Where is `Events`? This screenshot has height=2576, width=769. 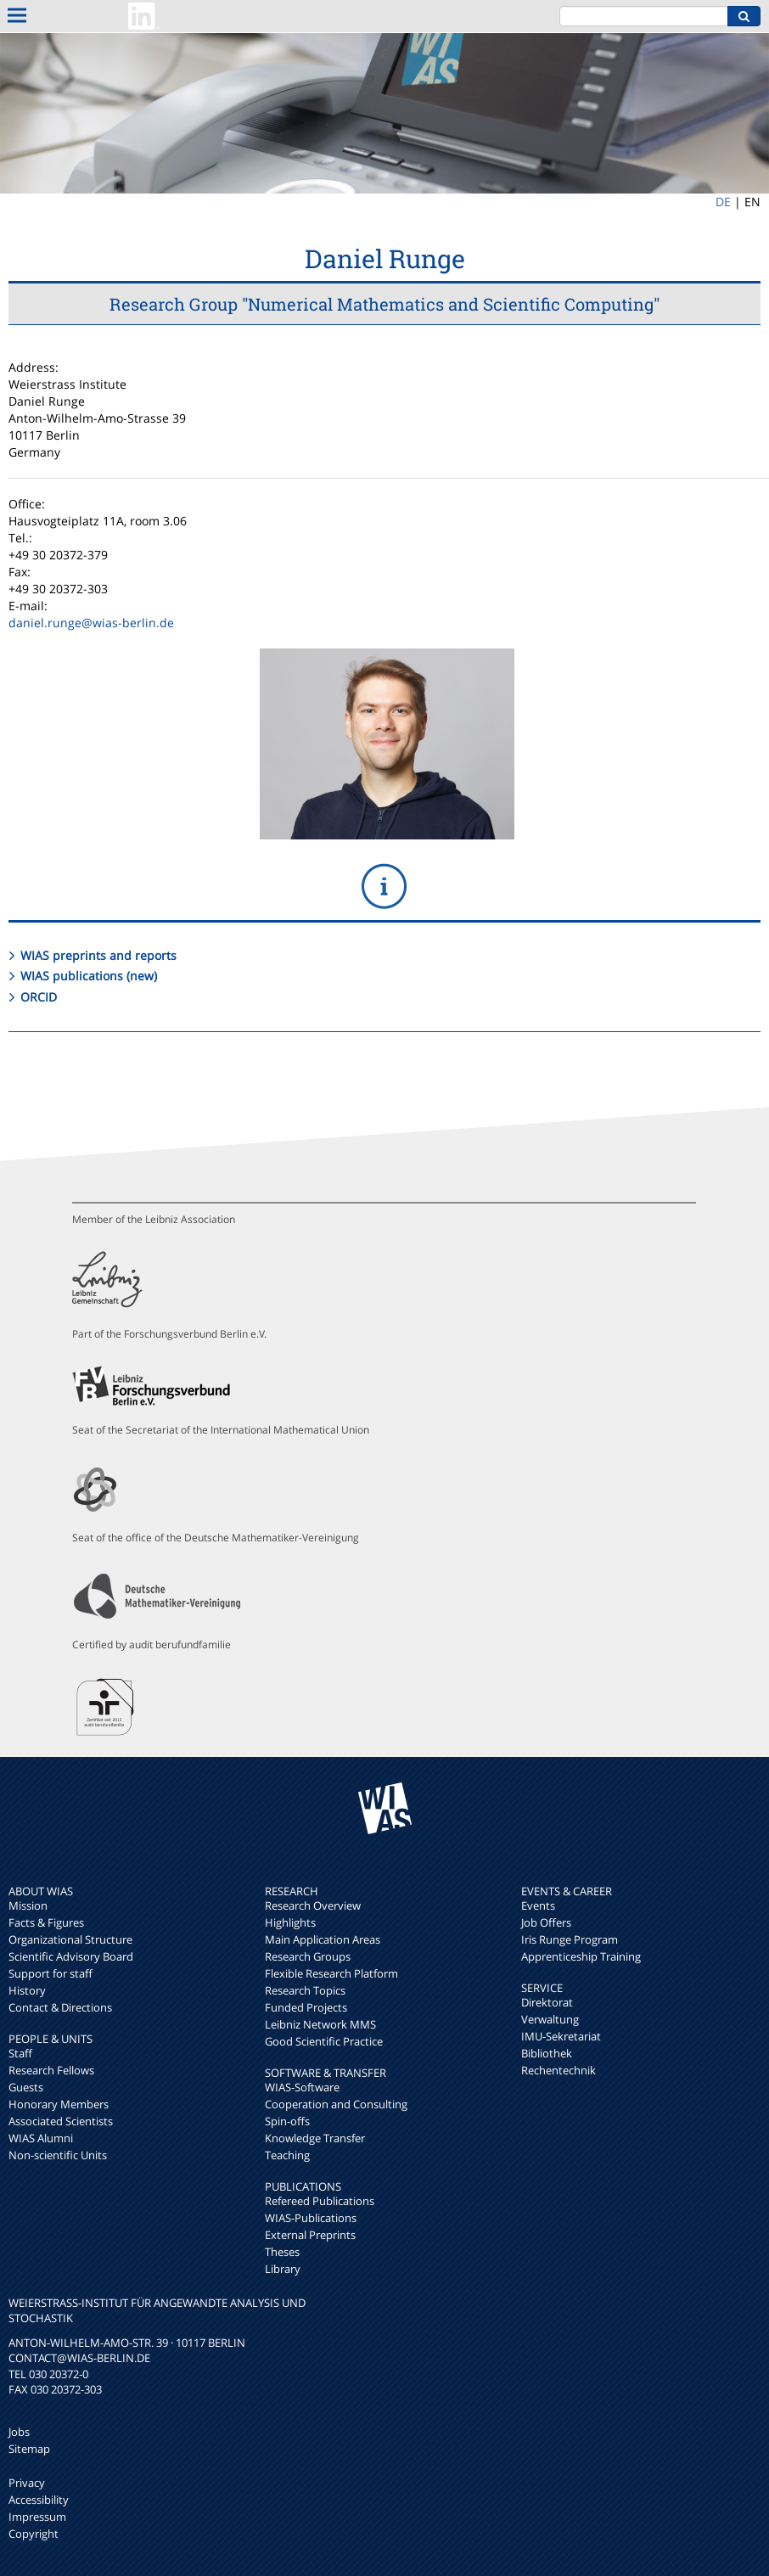
Events is located at coordinates (538, 1905).